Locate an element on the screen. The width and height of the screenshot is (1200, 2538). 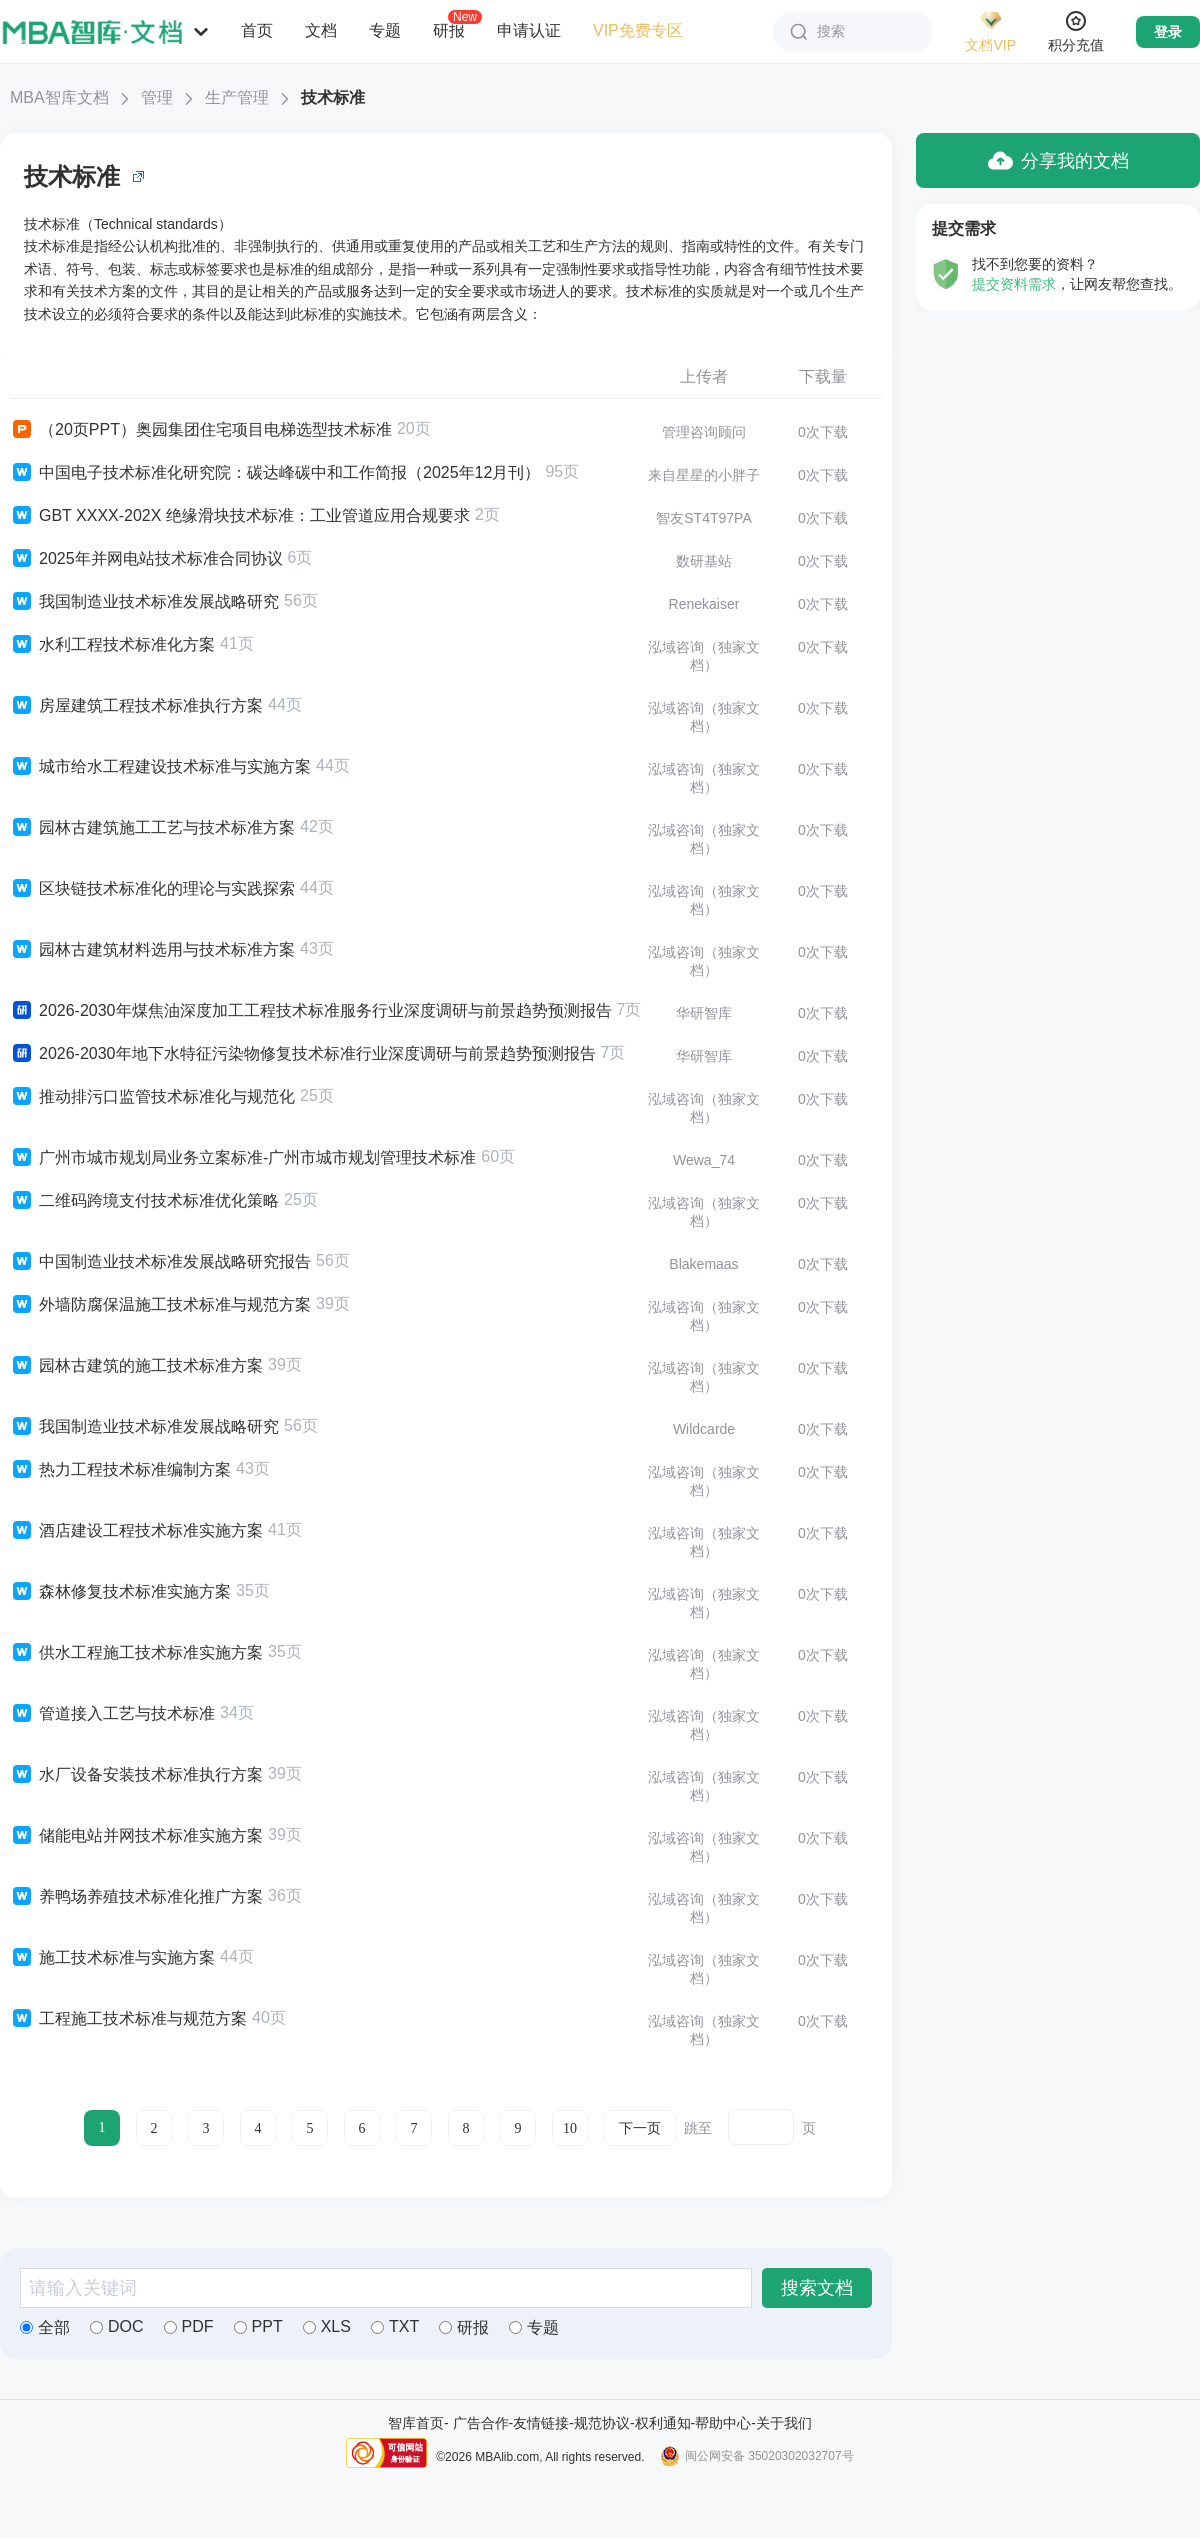
技术标准 is located at coordinates (333, 97).